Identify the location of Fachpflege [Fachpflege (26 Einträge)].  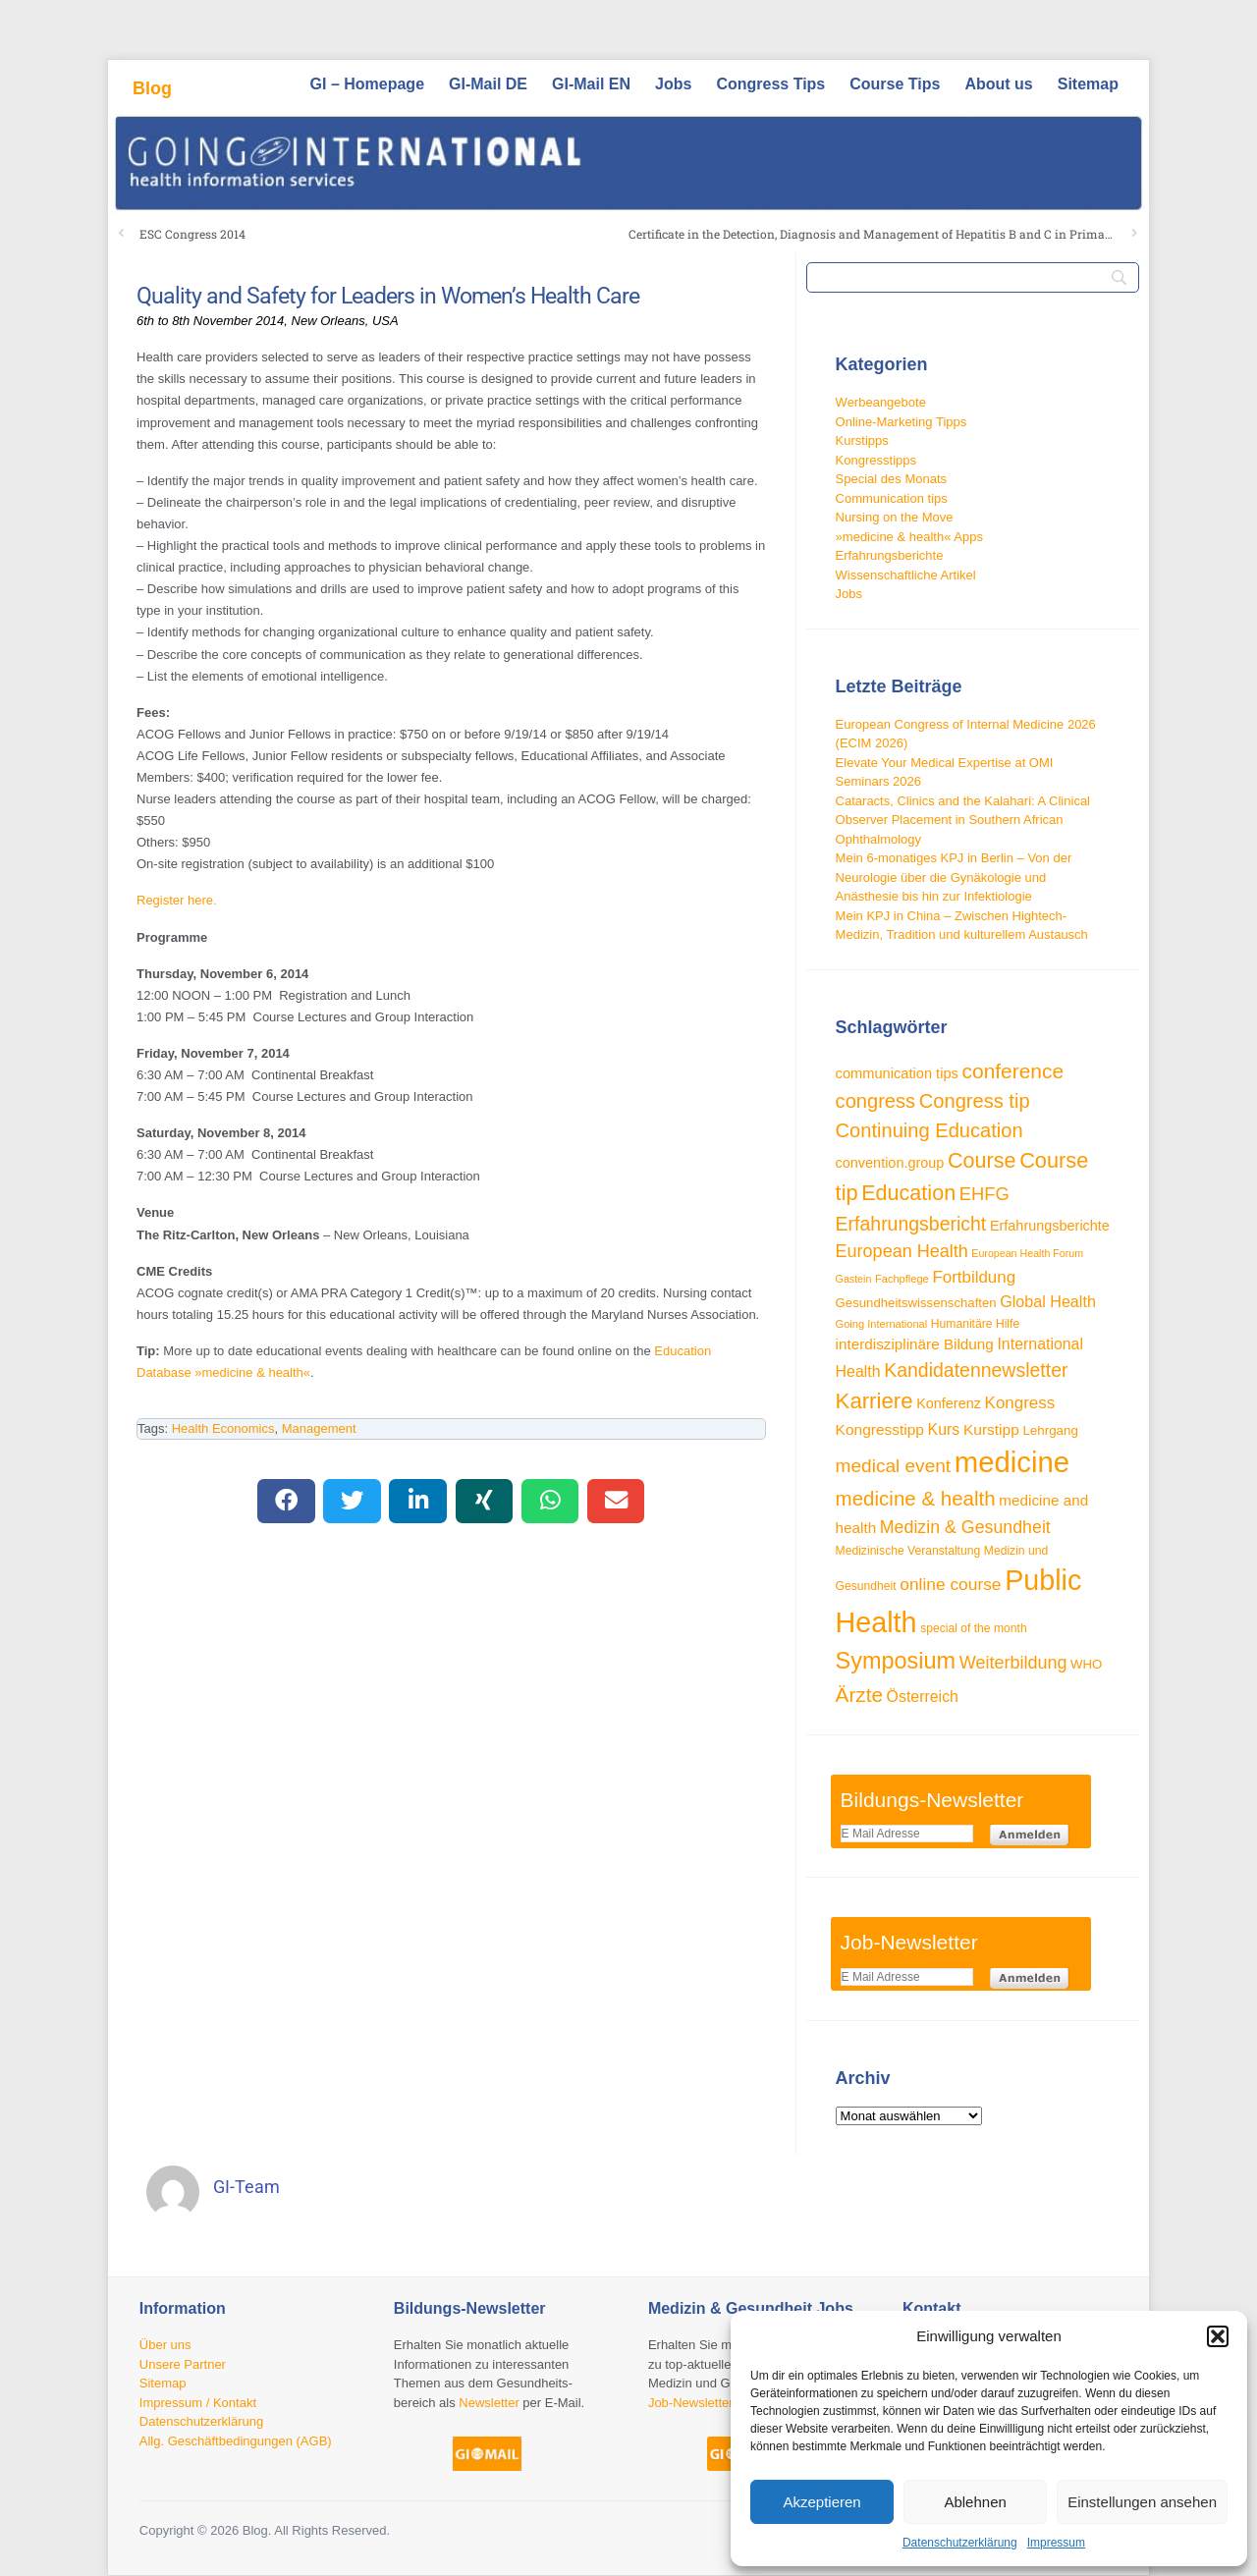
(902, 1279).